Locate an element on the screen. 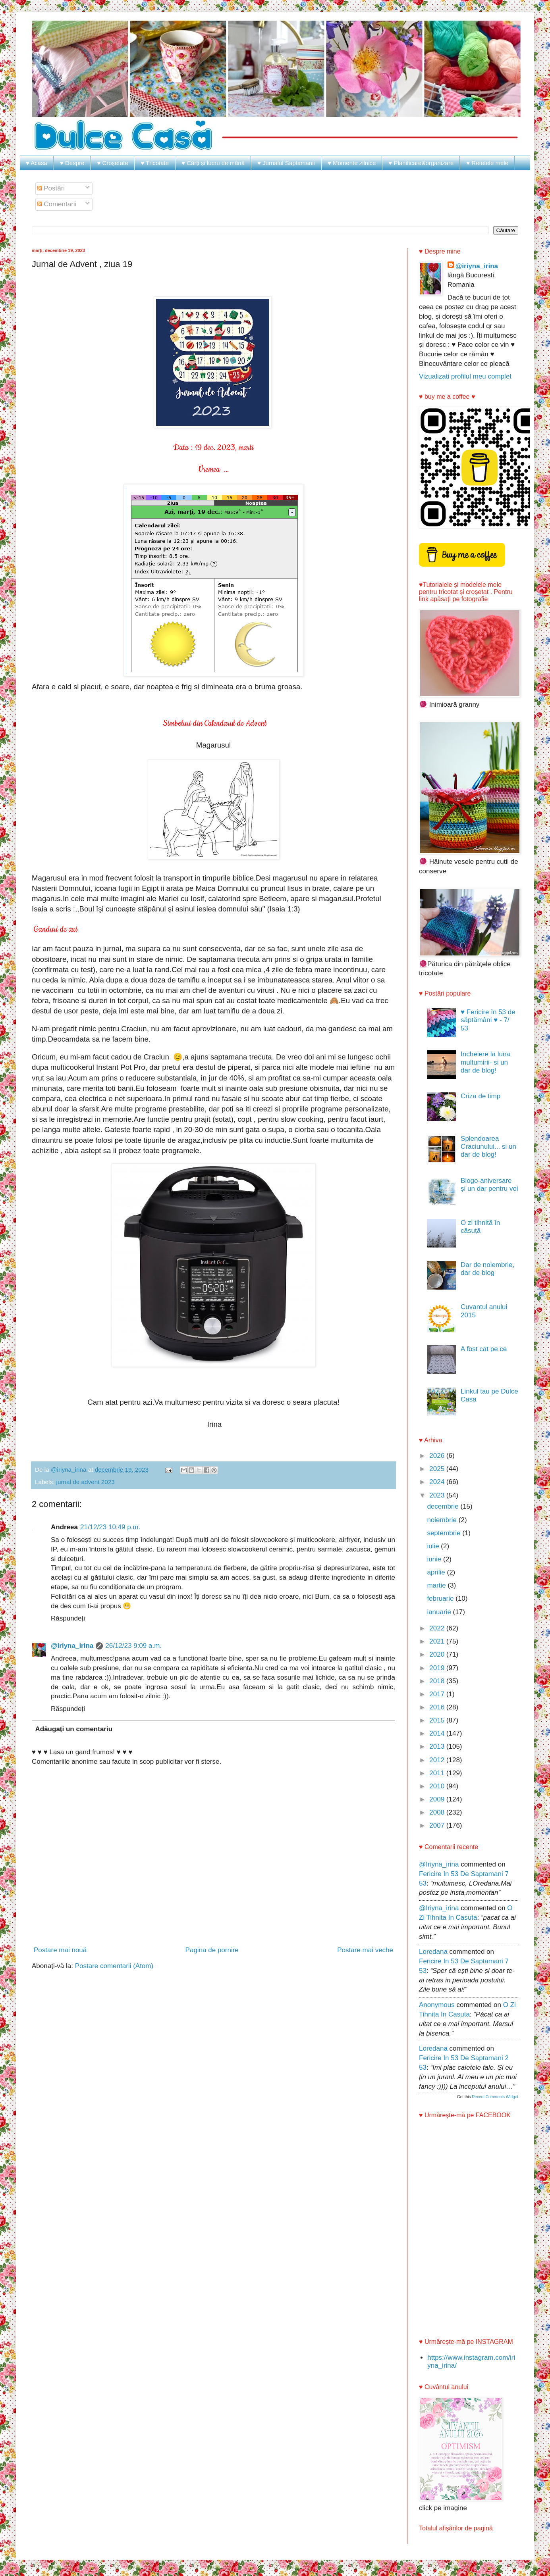 The height and width of the screenshot is (2576, 550). Criza de timp is located at coordinates (480, 1096).